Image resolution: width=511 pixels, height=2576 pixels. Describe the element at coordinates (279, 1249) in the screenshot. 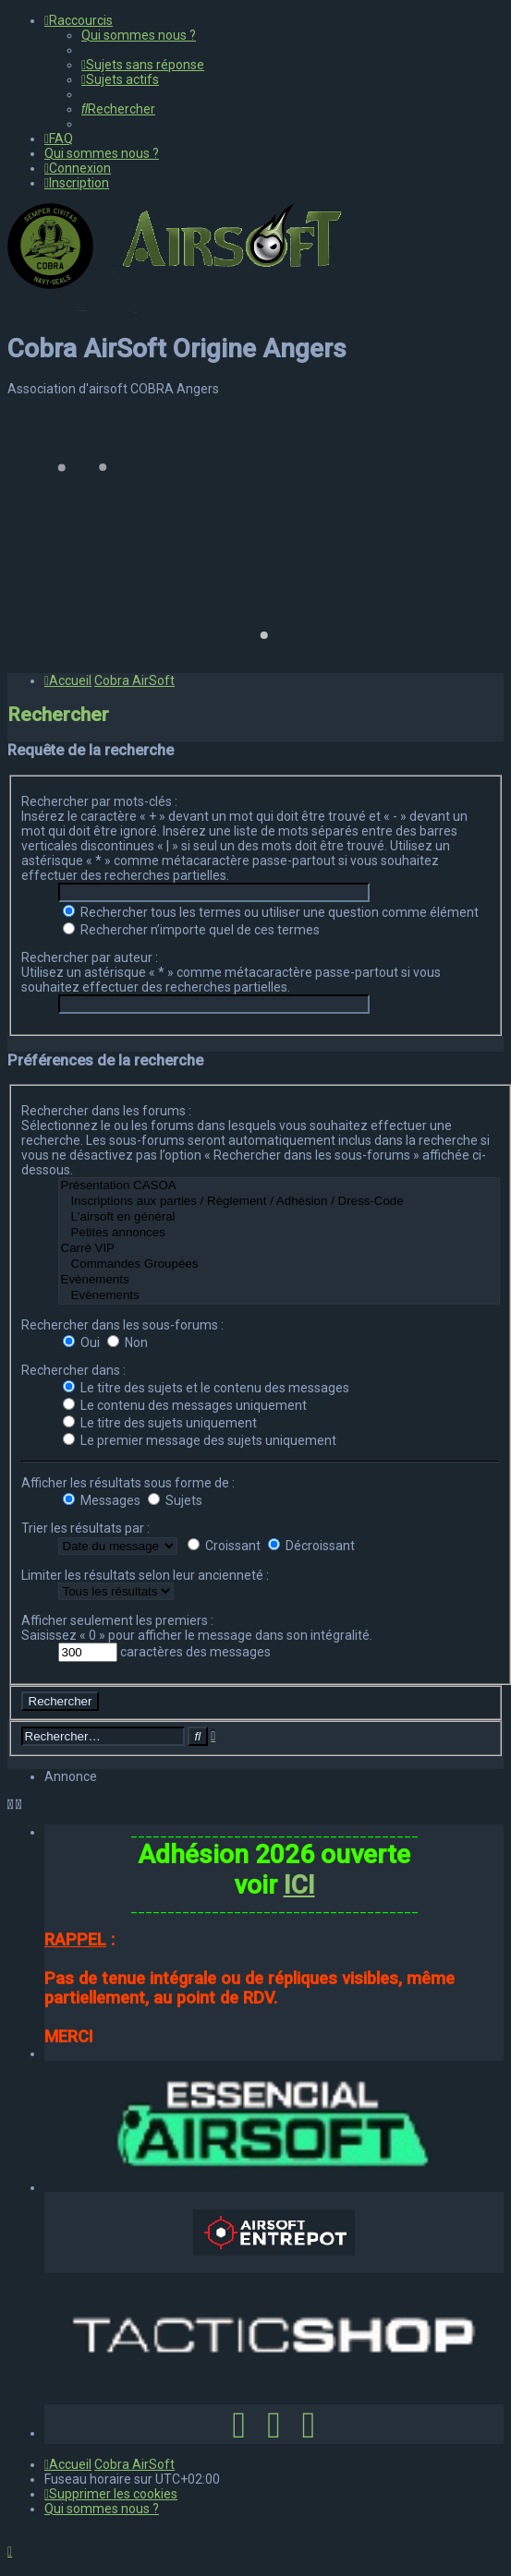

I see `Carré VIP` at that location.